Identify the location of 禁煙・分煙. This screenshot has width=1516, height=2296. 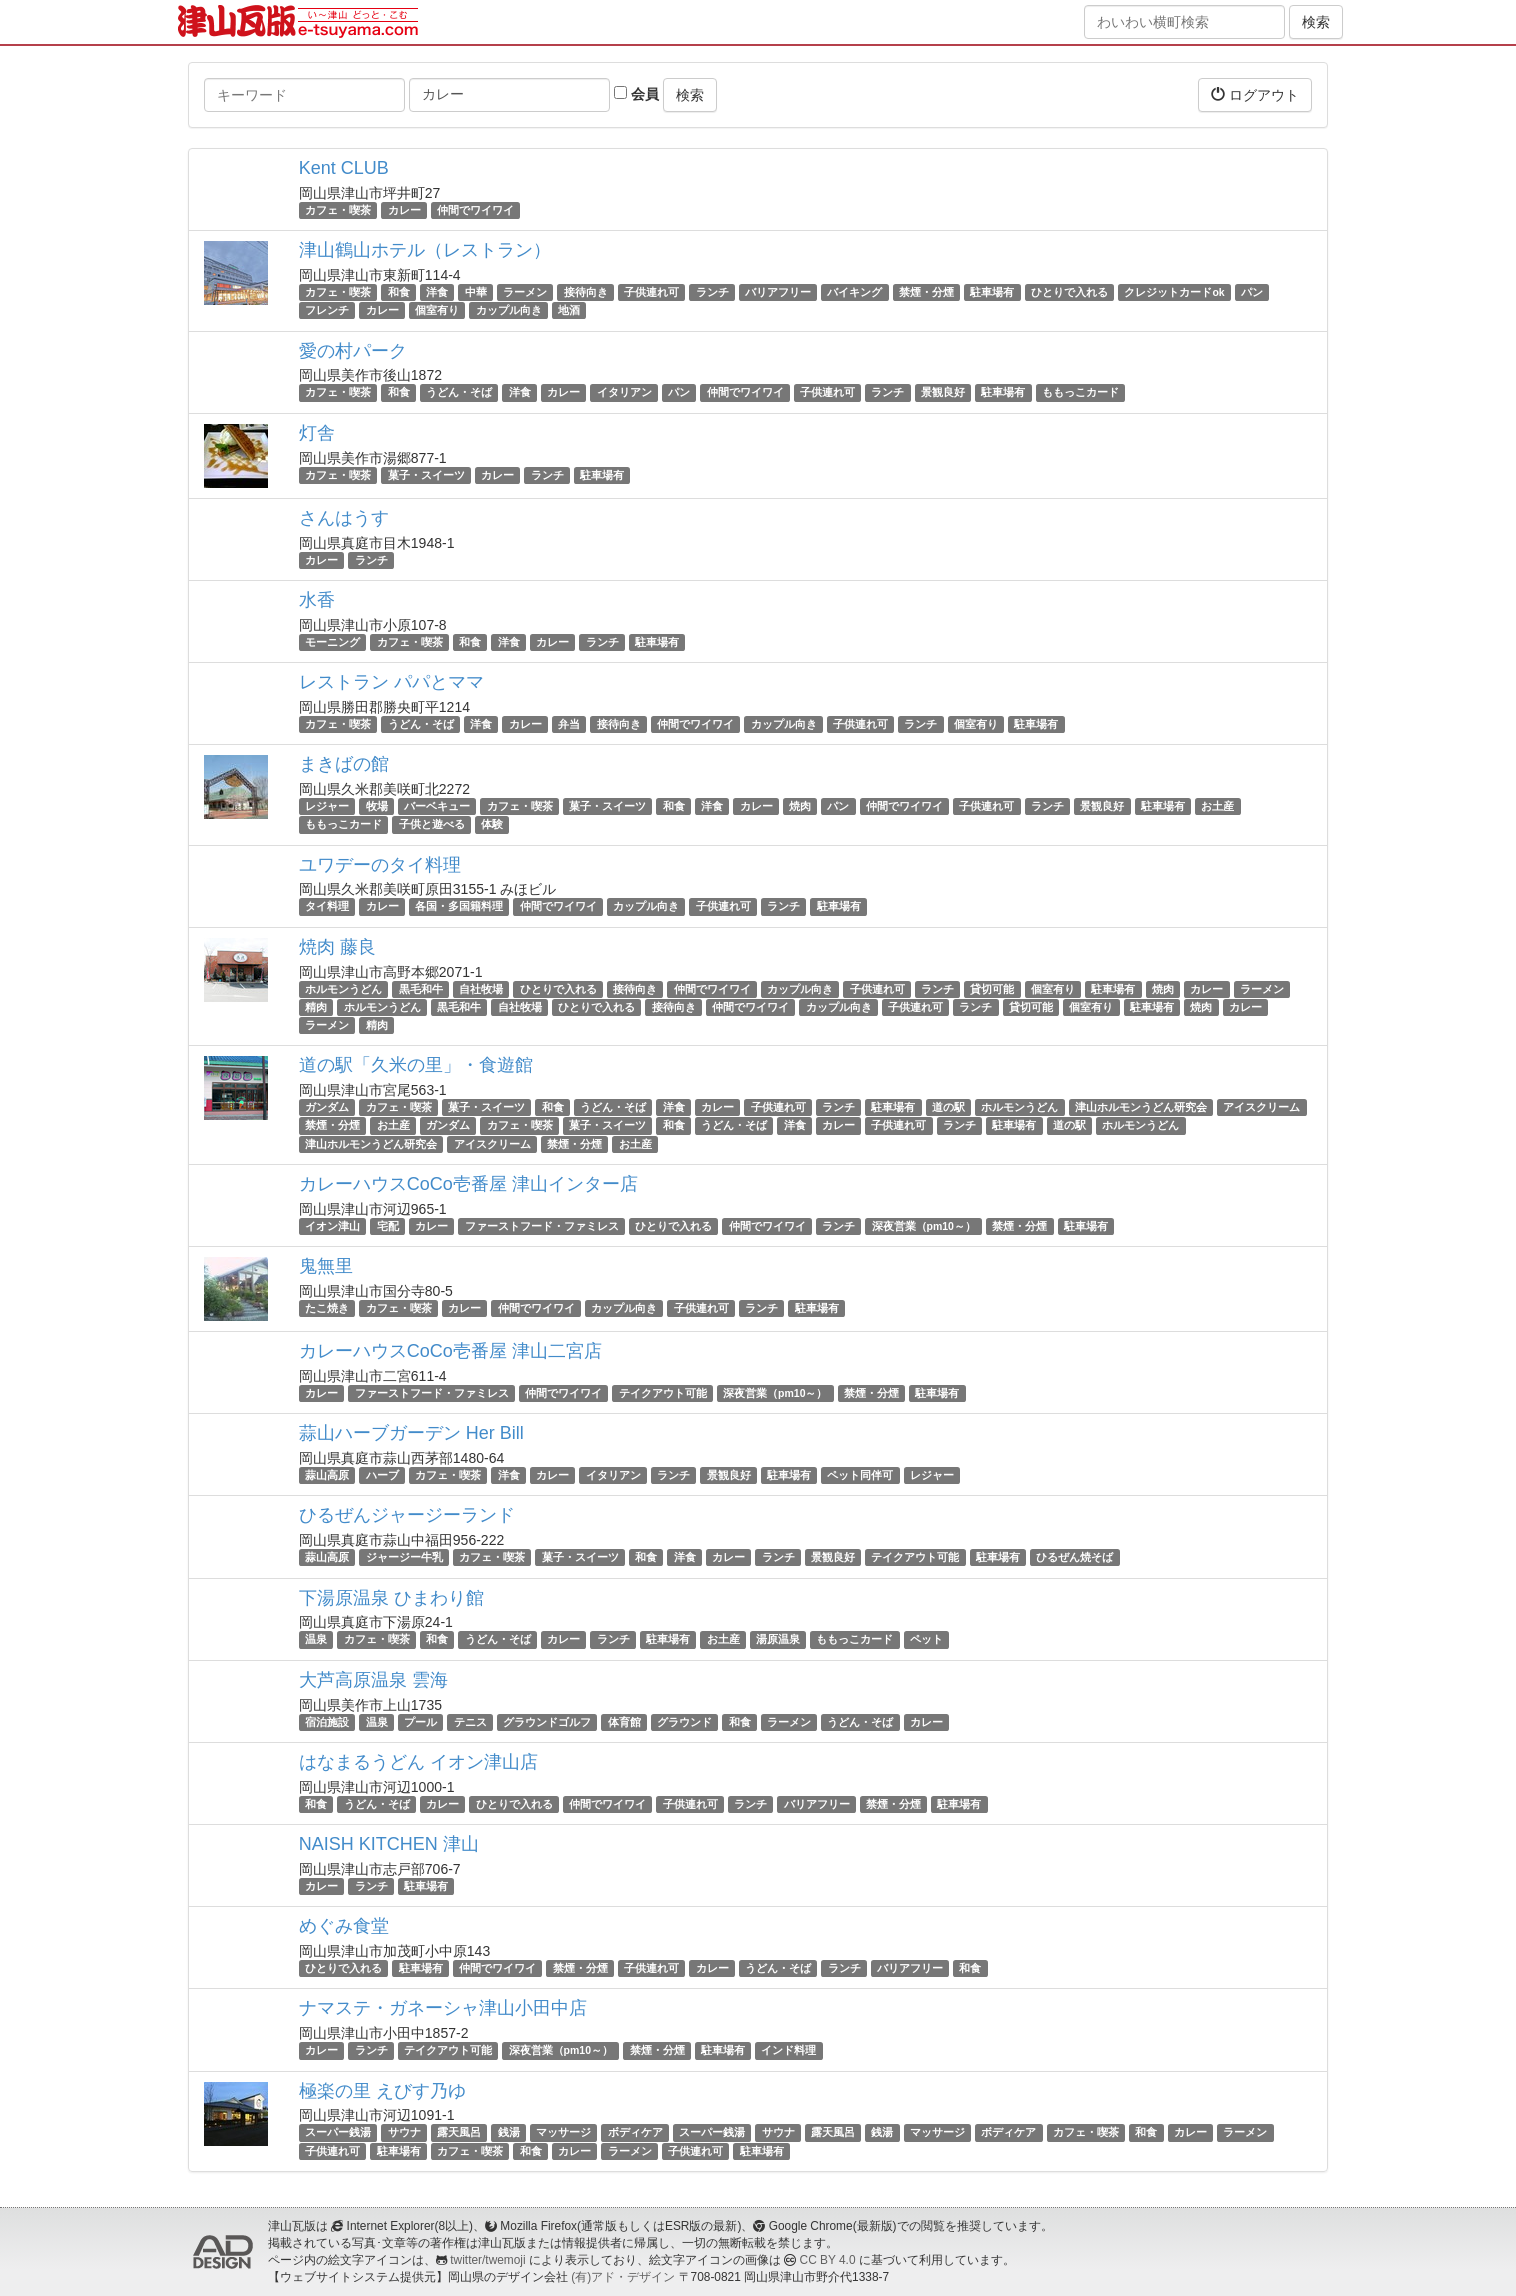
(926, 292).